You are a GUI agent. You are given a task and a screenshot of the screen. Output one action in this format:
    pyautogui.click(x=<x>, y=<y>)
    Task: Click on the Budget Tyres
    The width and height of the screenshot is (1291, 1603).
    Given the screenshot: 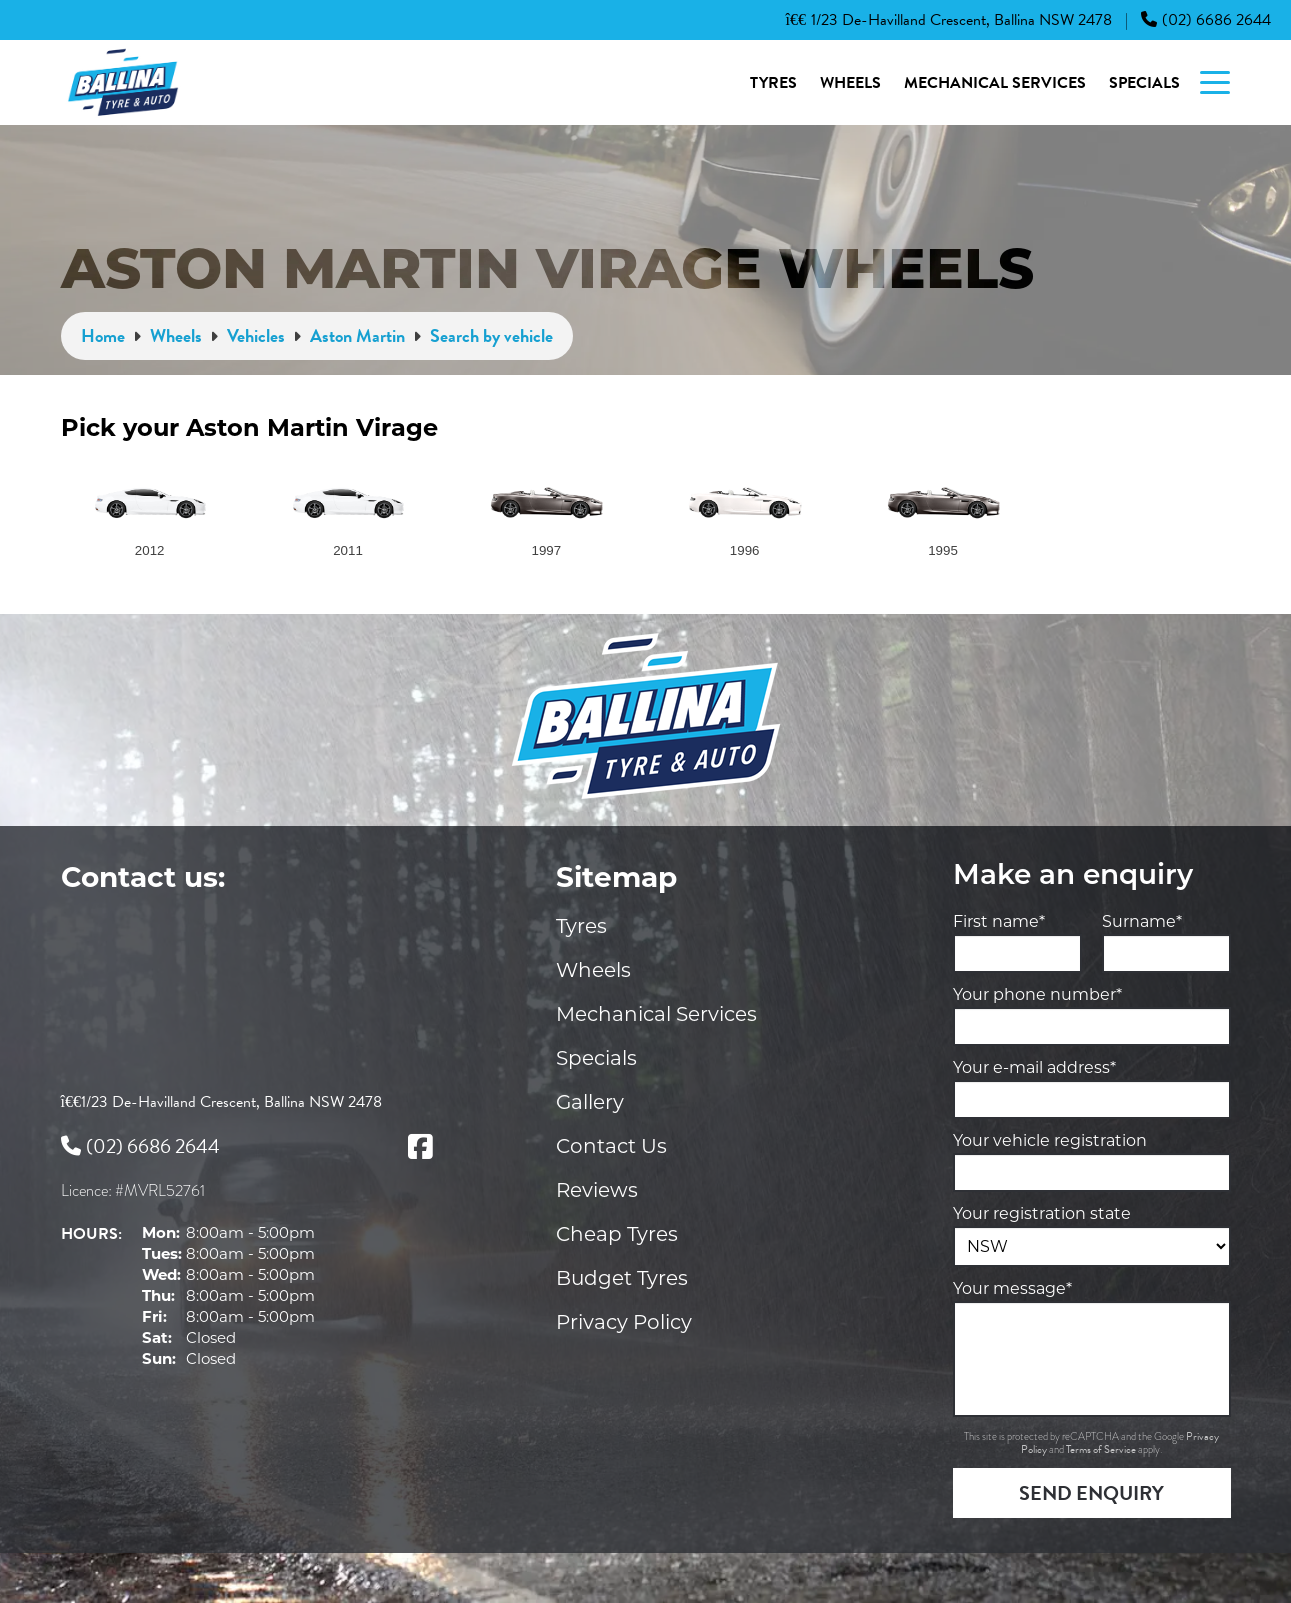 What is the action you would take?
    pyautogui.click(x=622, y=1278)
    